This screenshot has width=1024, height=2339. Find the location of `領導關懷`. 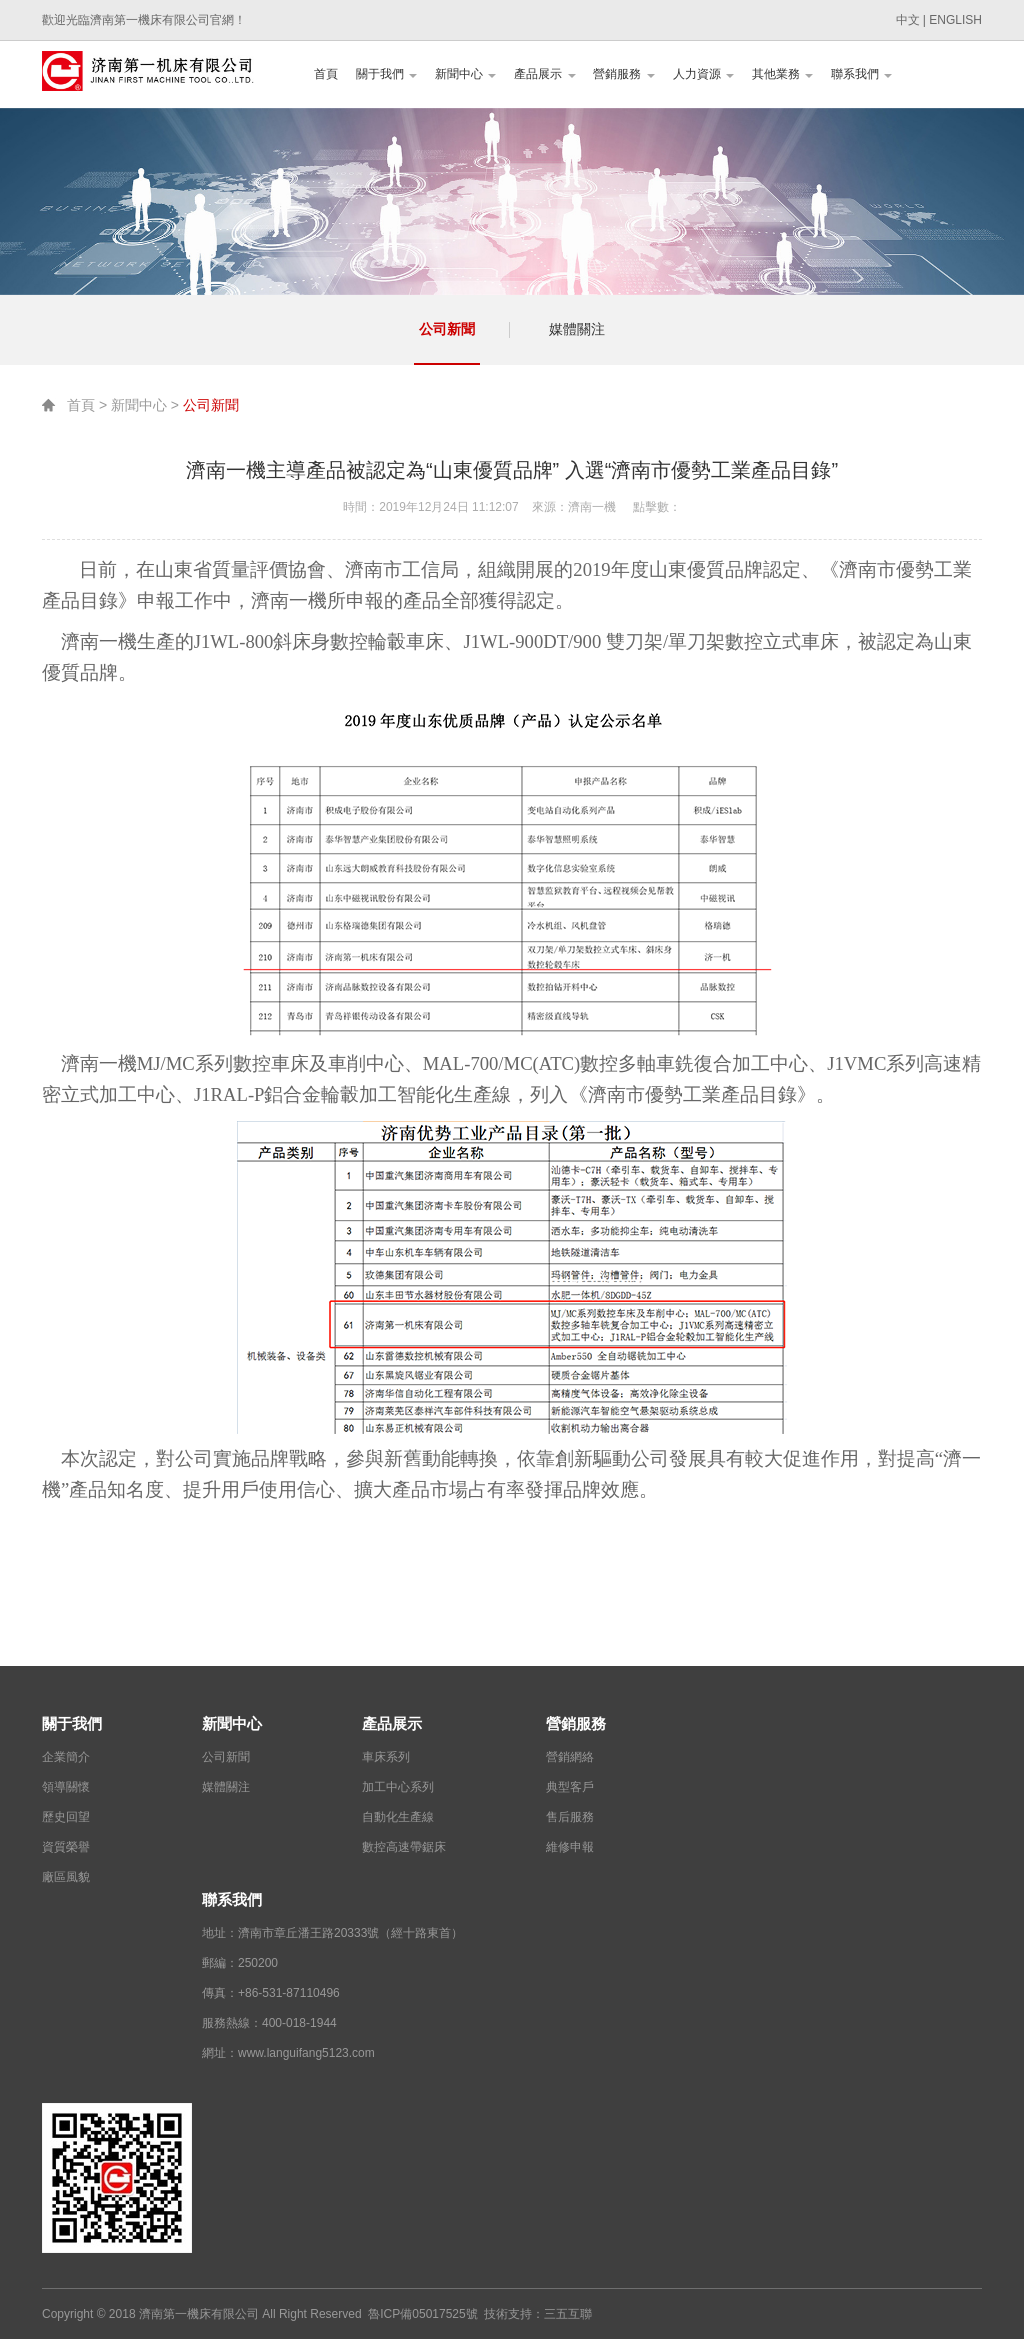

領導關懷 is located at coordinates (66, 1787).